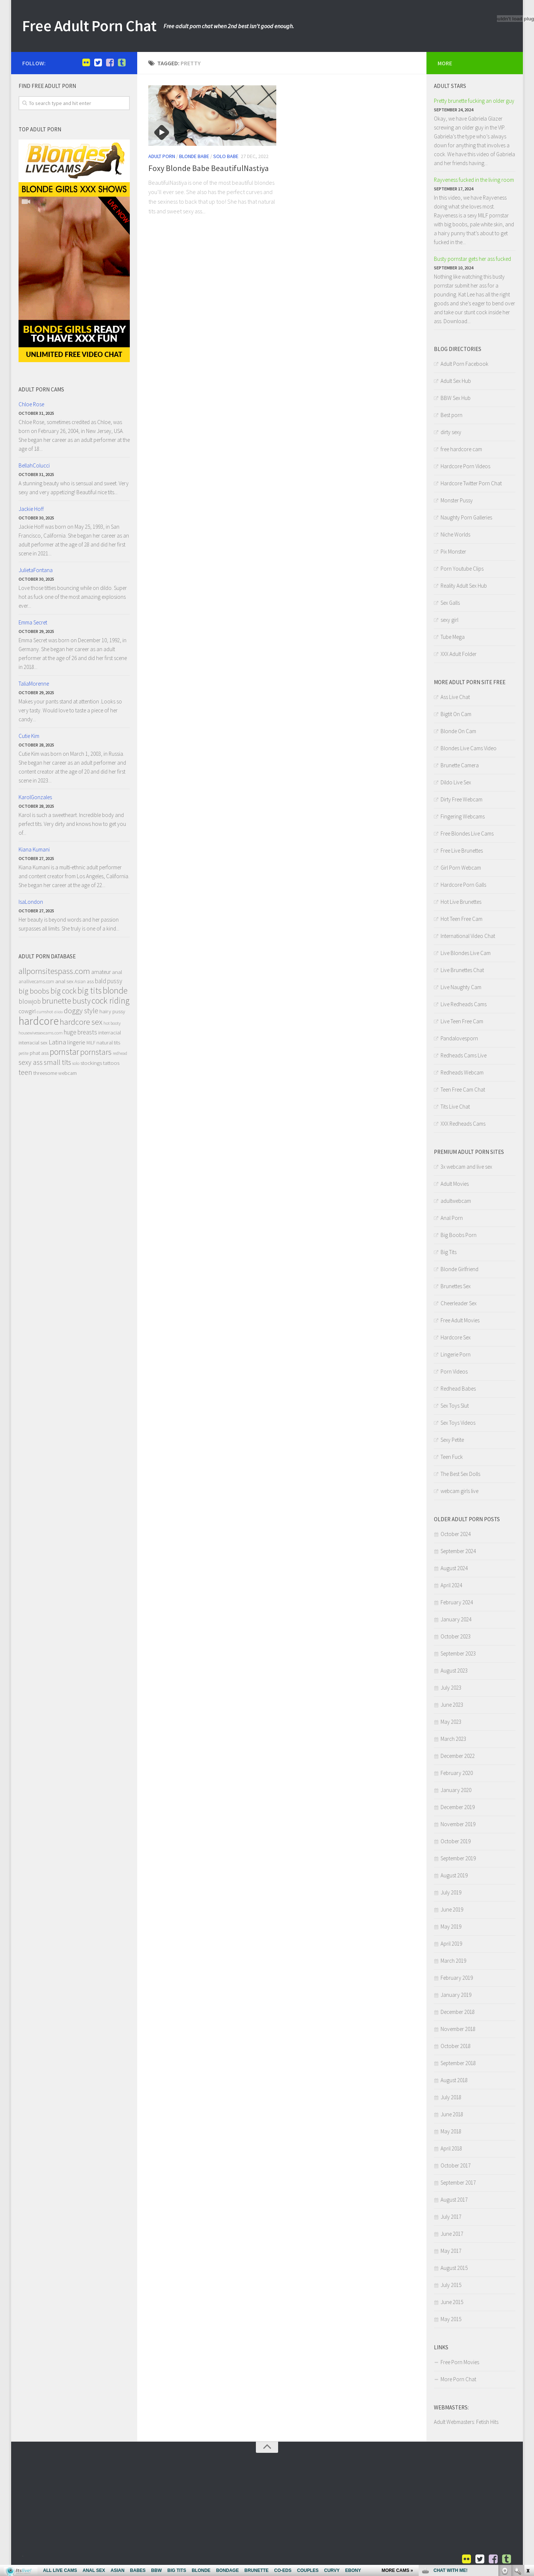 The width and height of the screenshot is (534, 2576). I want to click on Blonde On Cam, so click(458, 731).